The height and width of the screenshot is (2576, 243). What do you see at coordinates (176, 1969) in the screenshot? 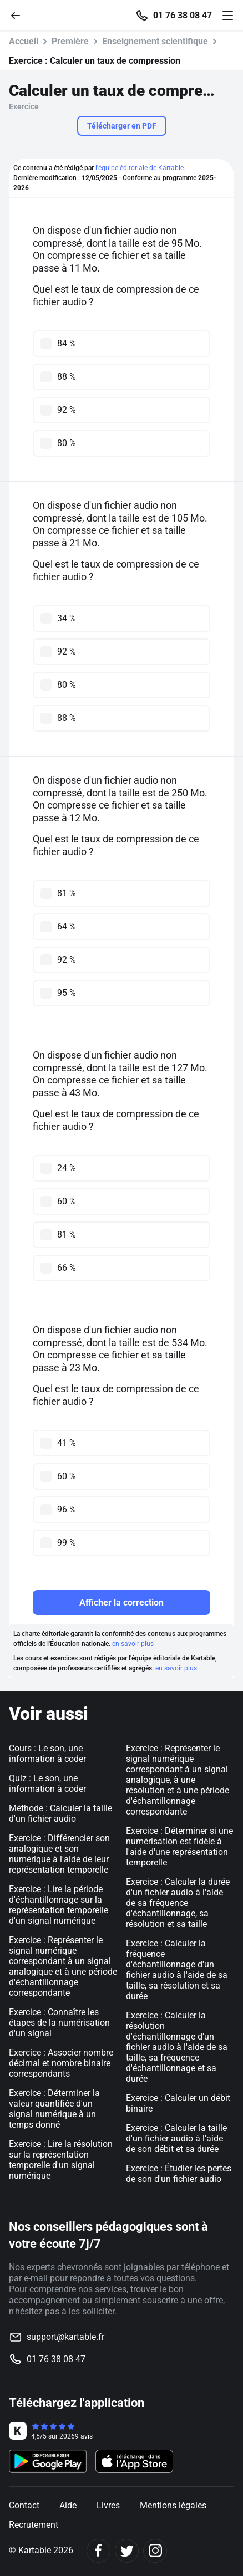
I see `Exercice : Calculer la fréquence d'échantillonnage d'un fichier audio à l'aide de sa taille, sa résolution et sa durée` at bounding box center [176, 1969].